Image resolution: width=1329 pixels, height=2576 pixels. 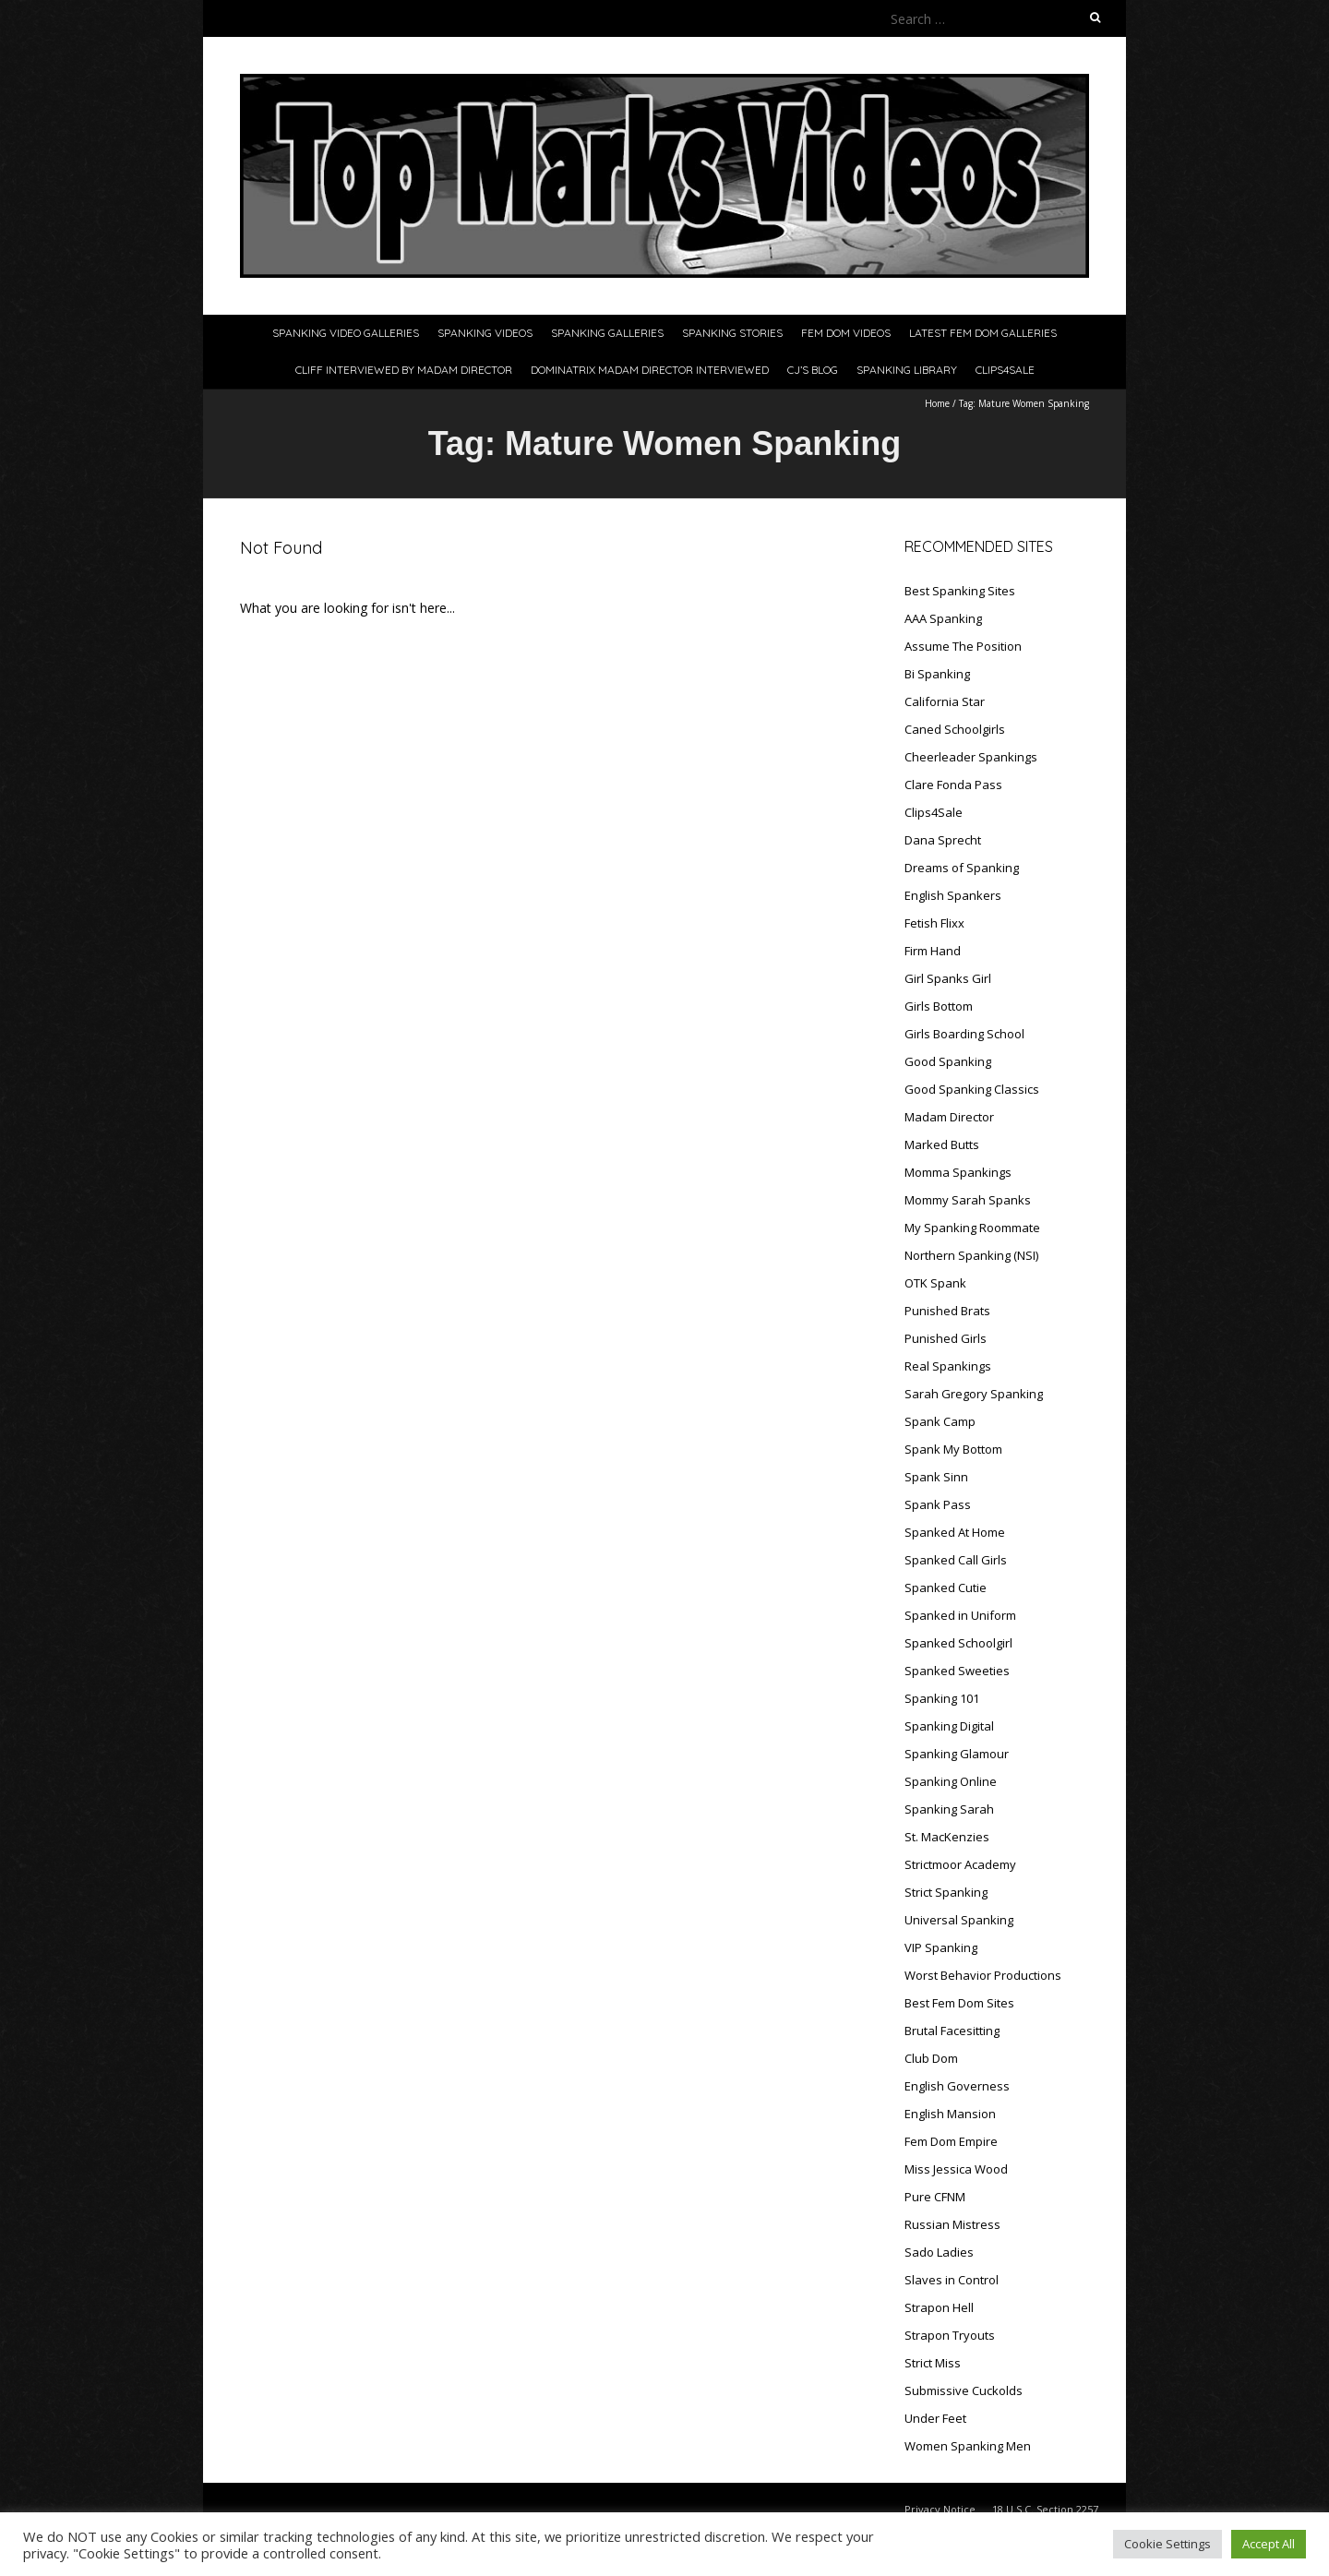 I want to click on Assume The Position, so click(x=963, y=646).